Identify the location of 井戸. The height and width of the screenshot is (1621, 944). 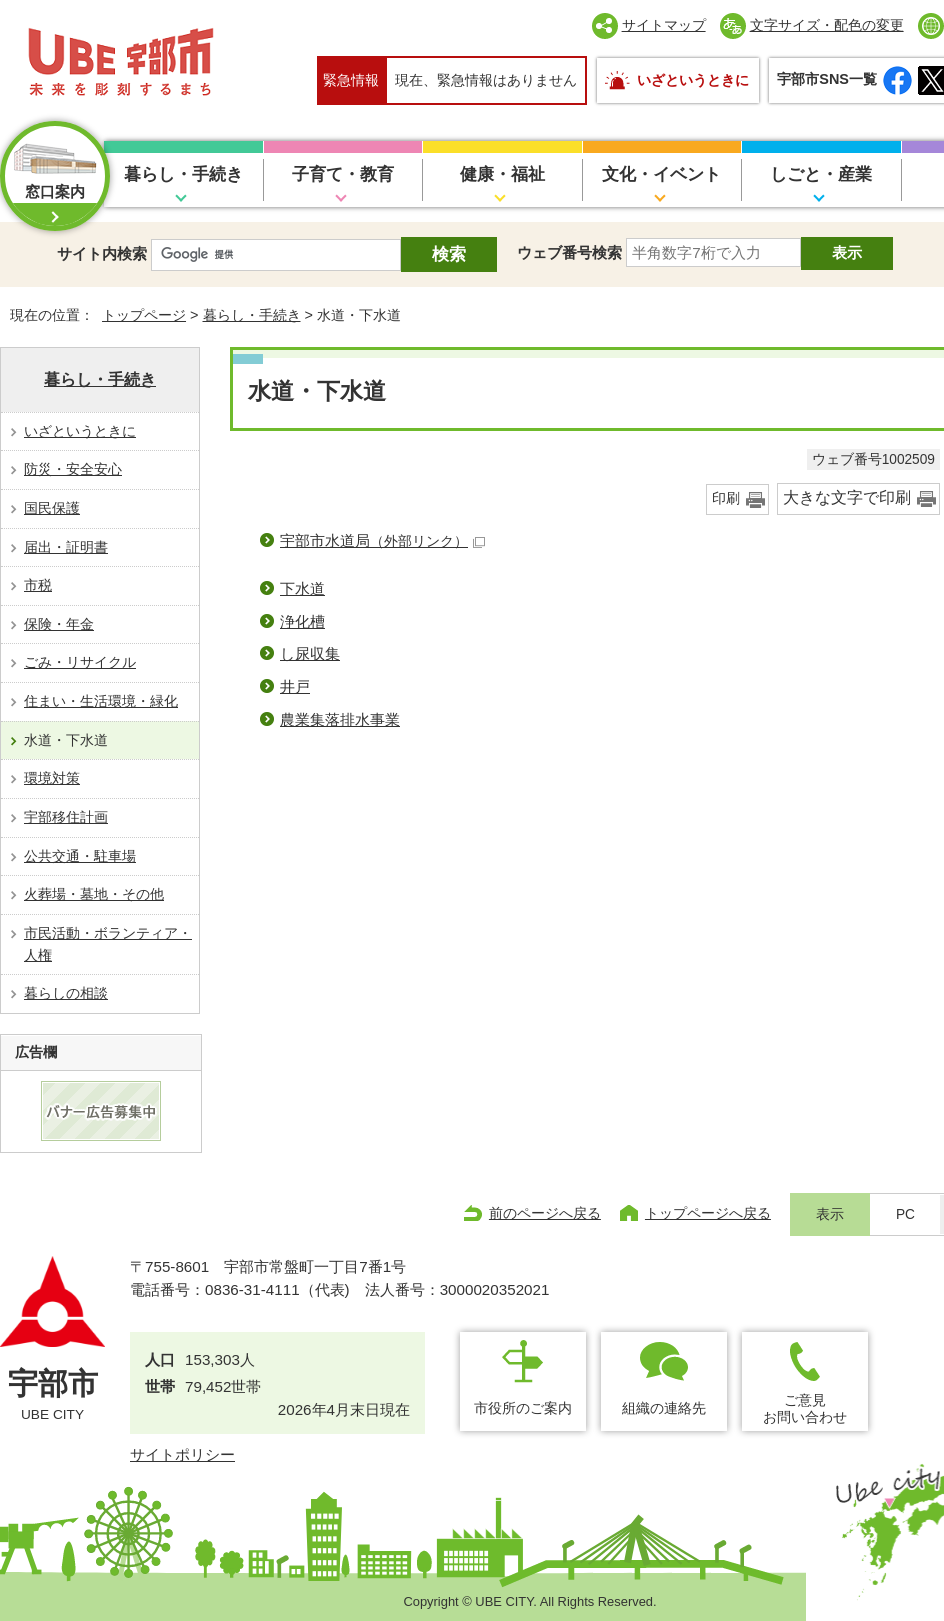
(295, 686).